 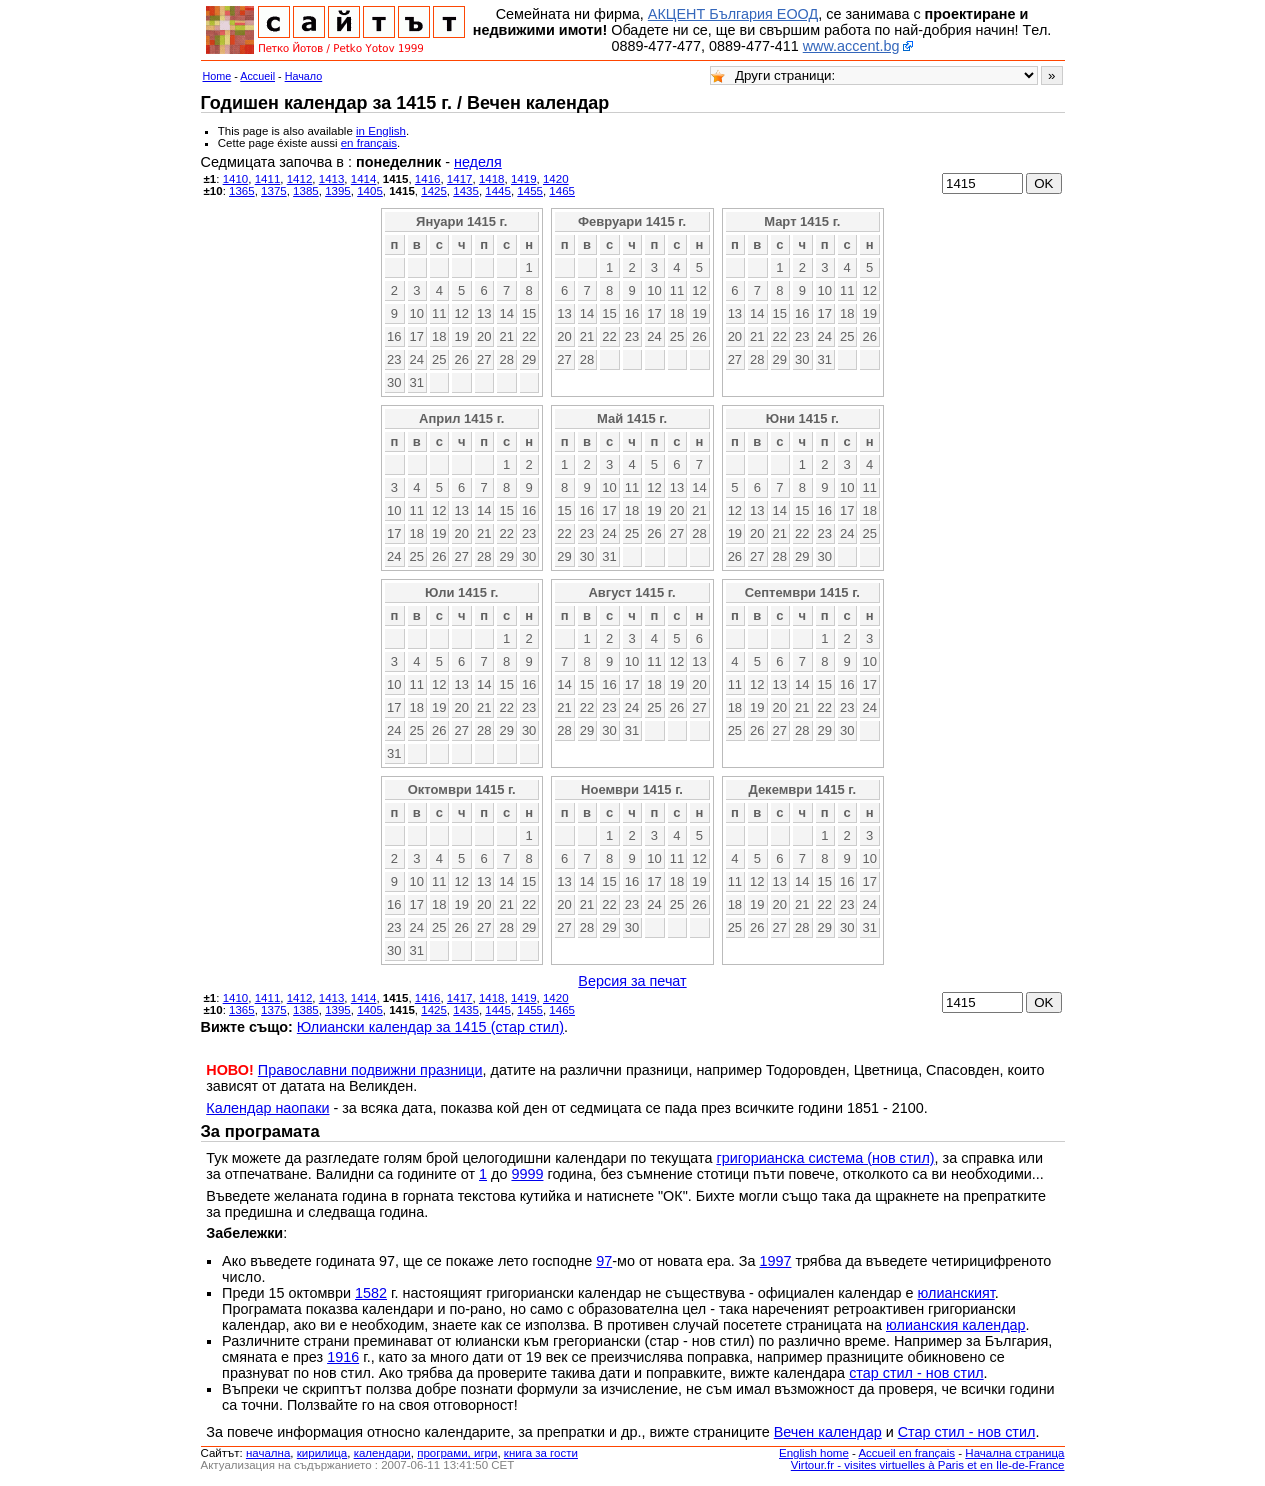 What do you see at coordinates (492, 179) in the screenshot?
I see `1418` at bounding box center [492, 179].